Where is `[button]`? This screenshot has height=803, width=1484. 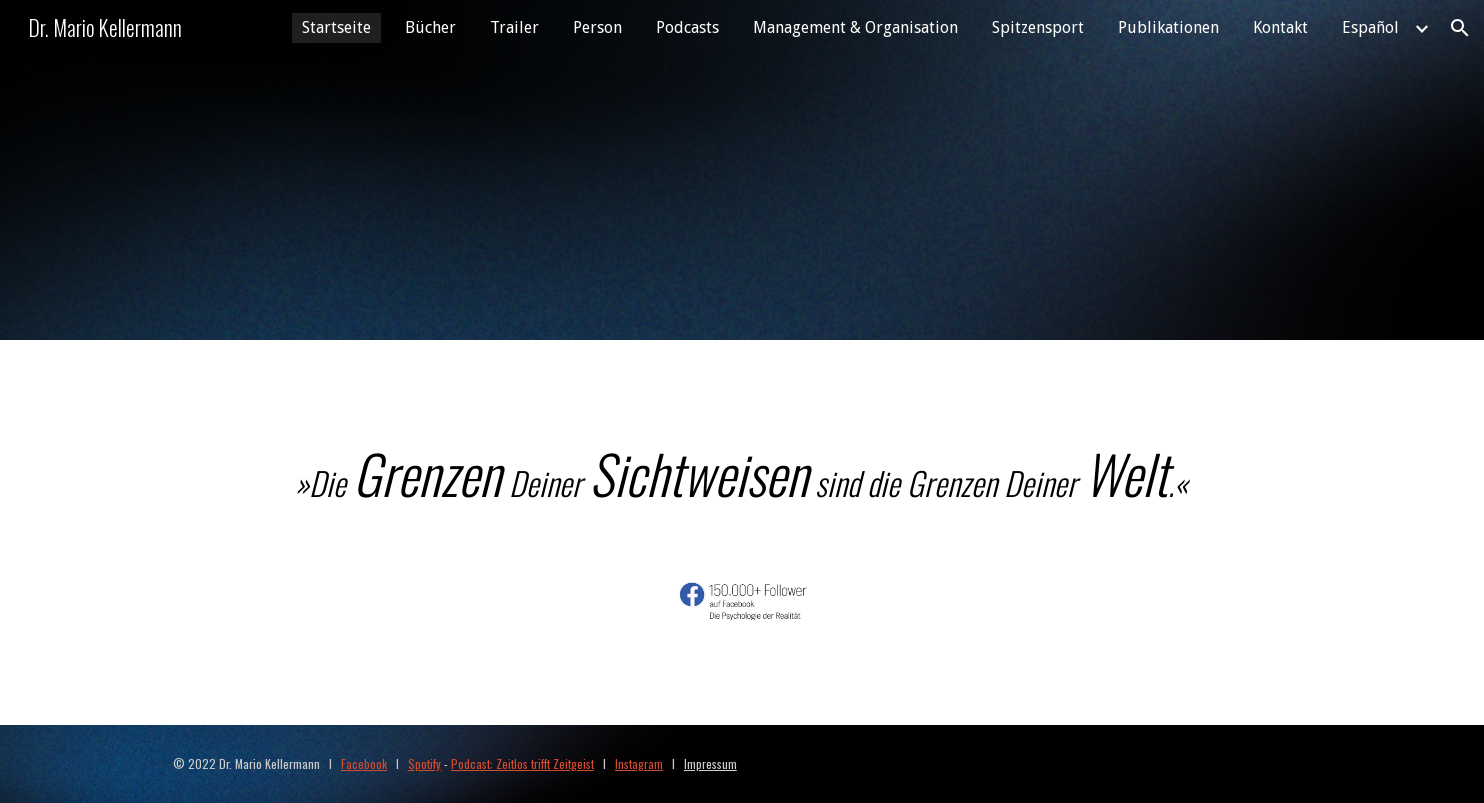
[button] is located at coordinates (1460, 28).